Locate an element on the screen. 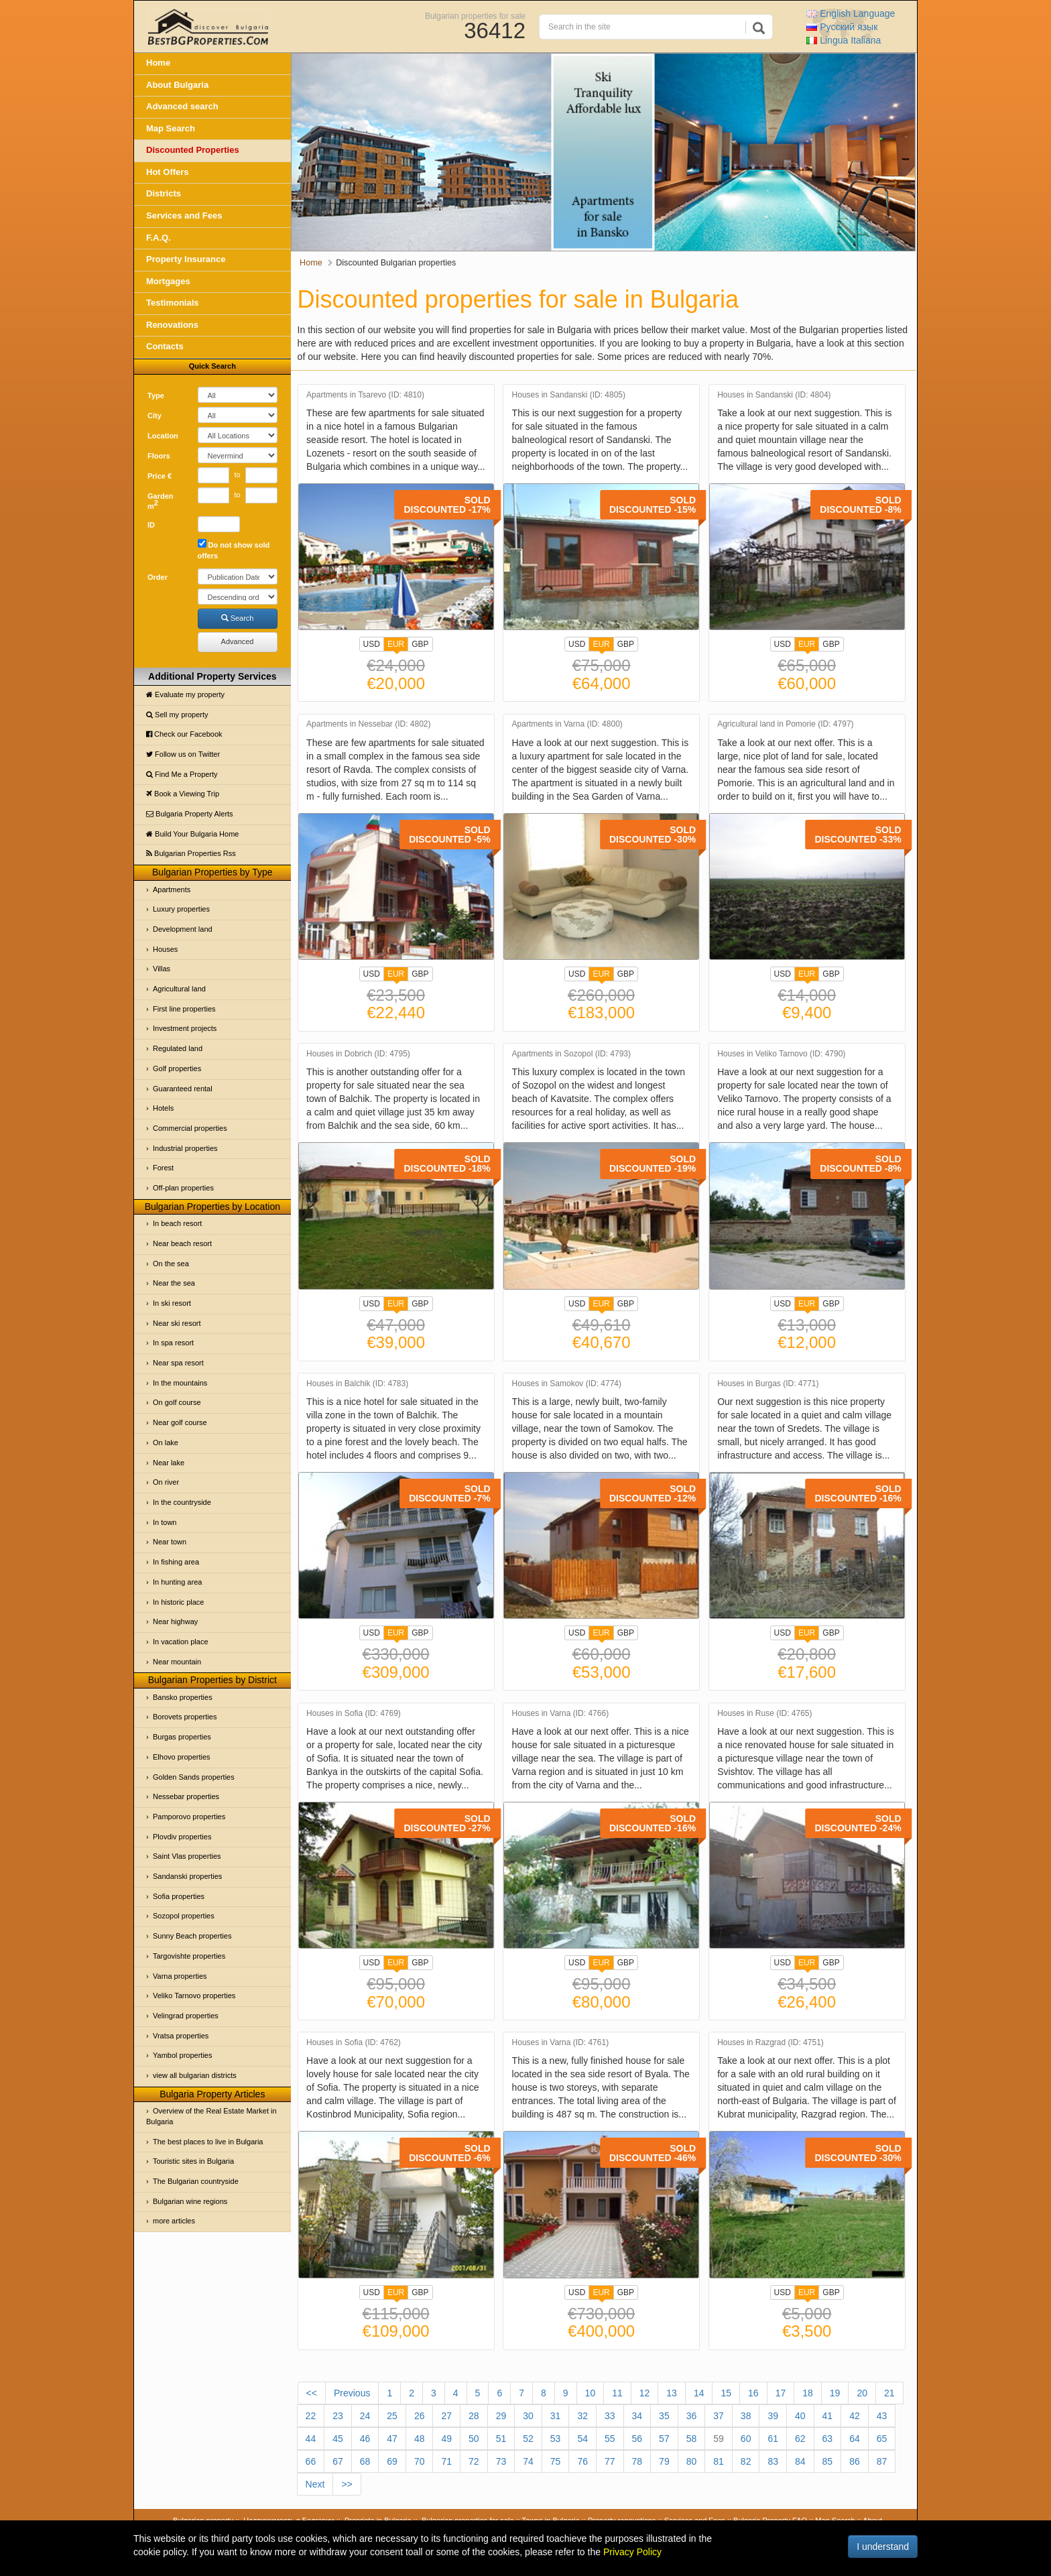 The width and height of the screenshot is (1051, 2576). Testimonials is located at coordinates (172, 303).